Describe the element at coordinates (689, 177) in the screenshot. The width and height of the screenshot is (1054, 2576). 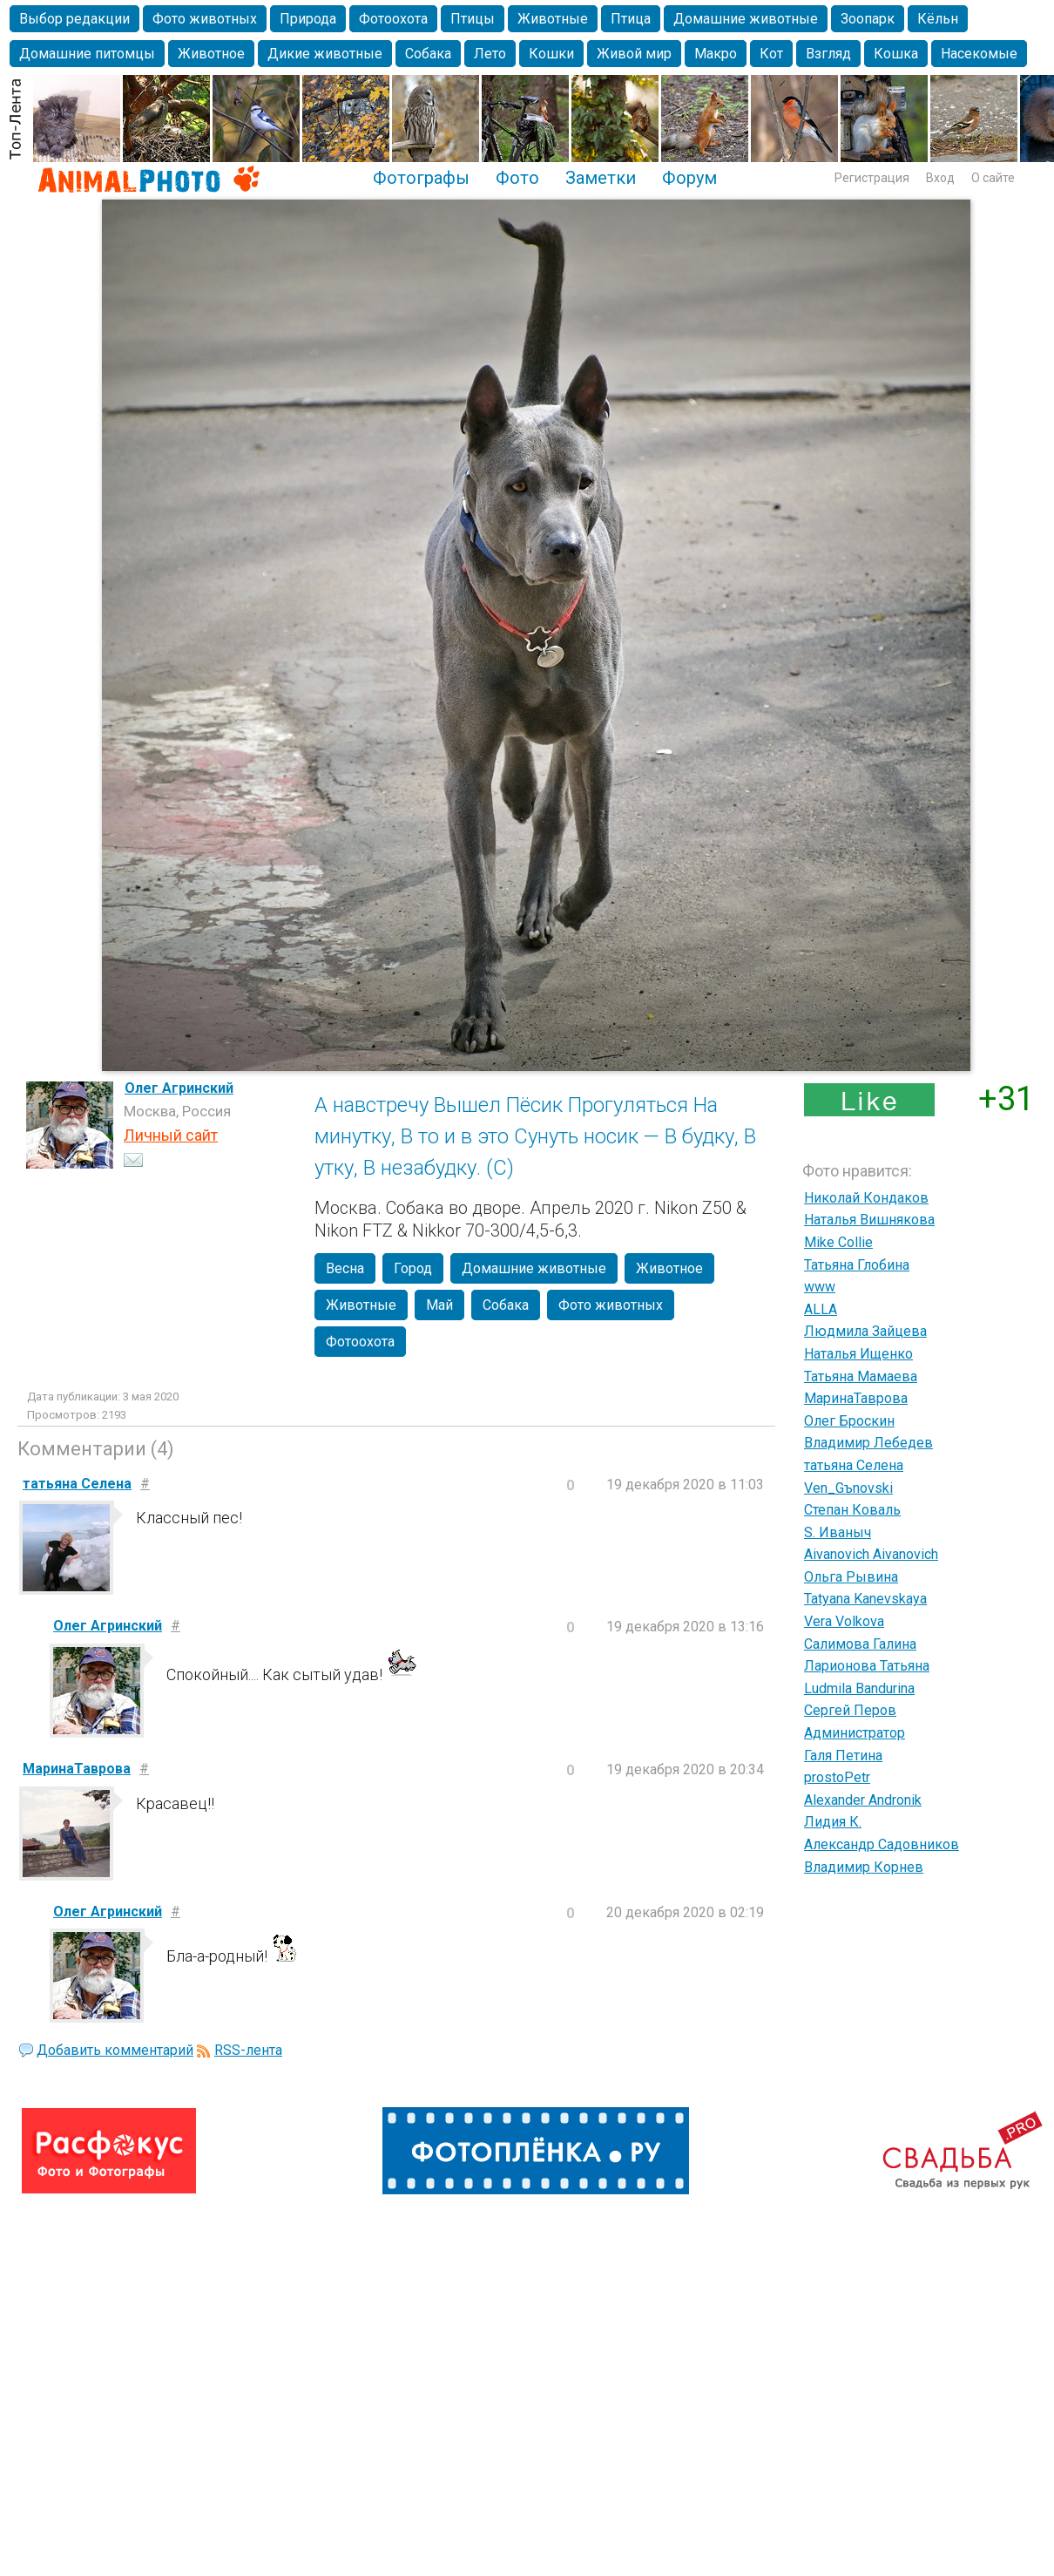
I see `Форум` at that location.